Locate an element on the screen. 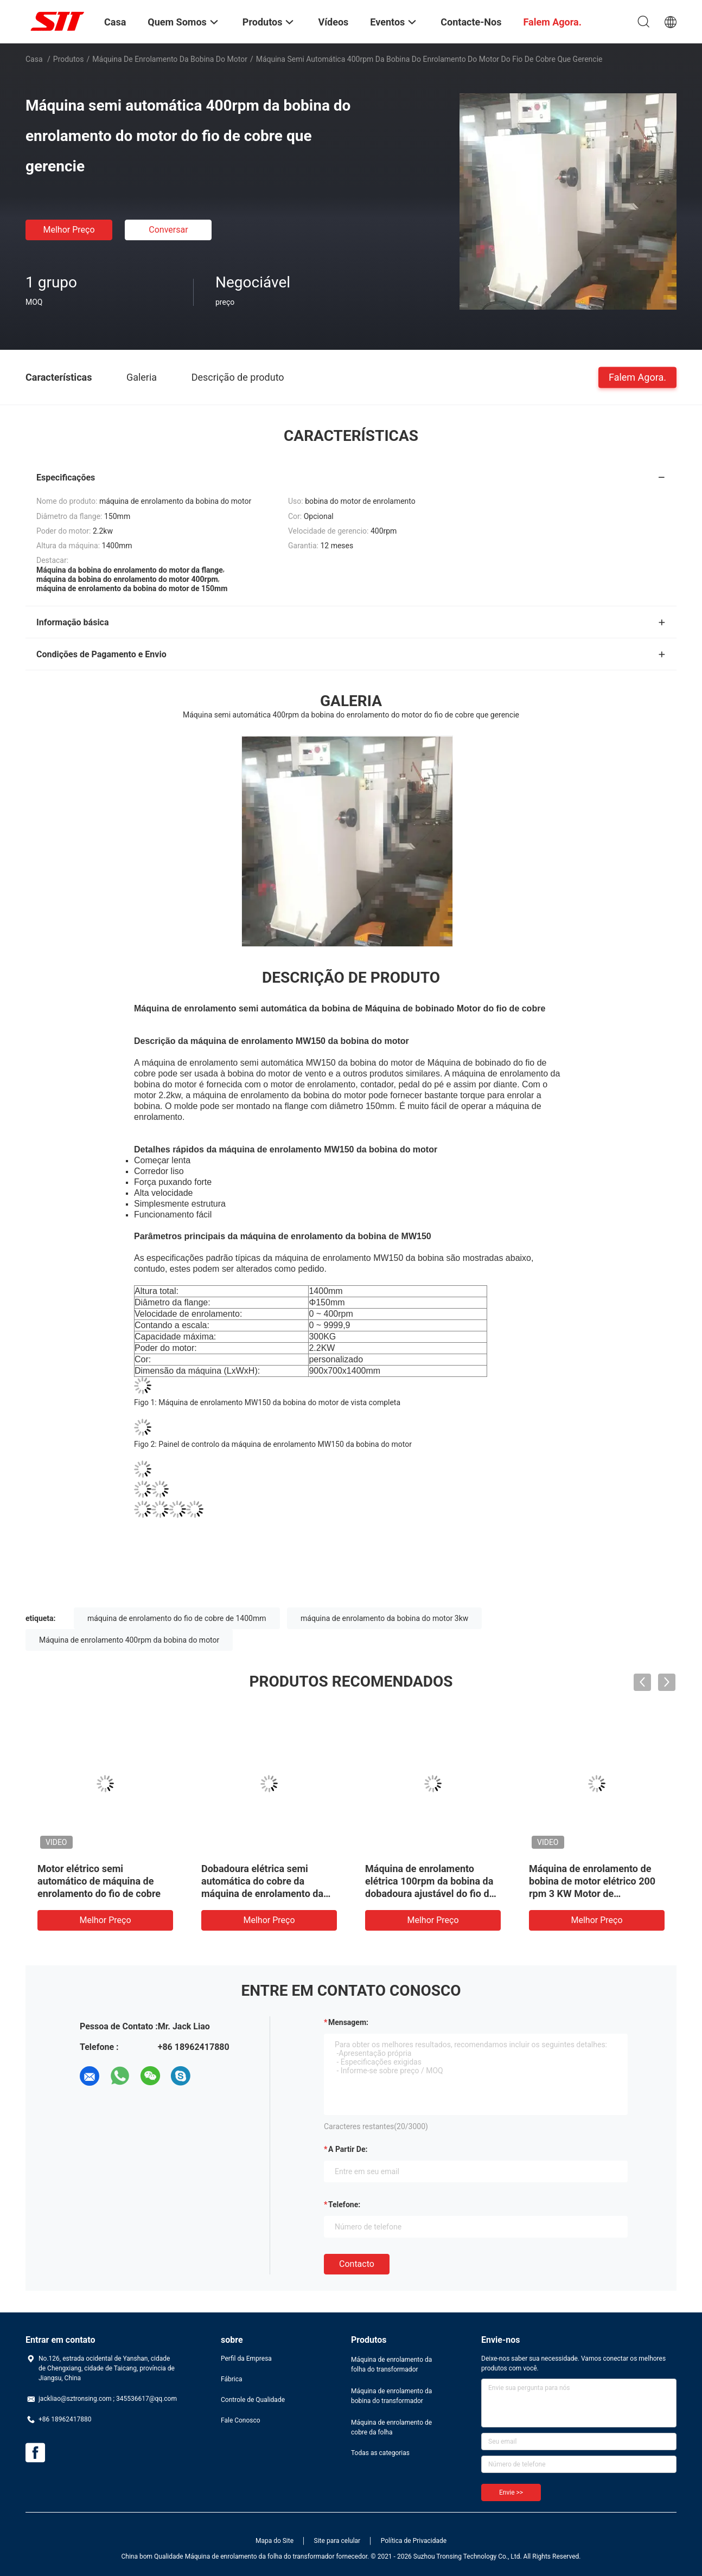 The image size is (702, 2576). Telefone: is located at coordinates (344, 2204).